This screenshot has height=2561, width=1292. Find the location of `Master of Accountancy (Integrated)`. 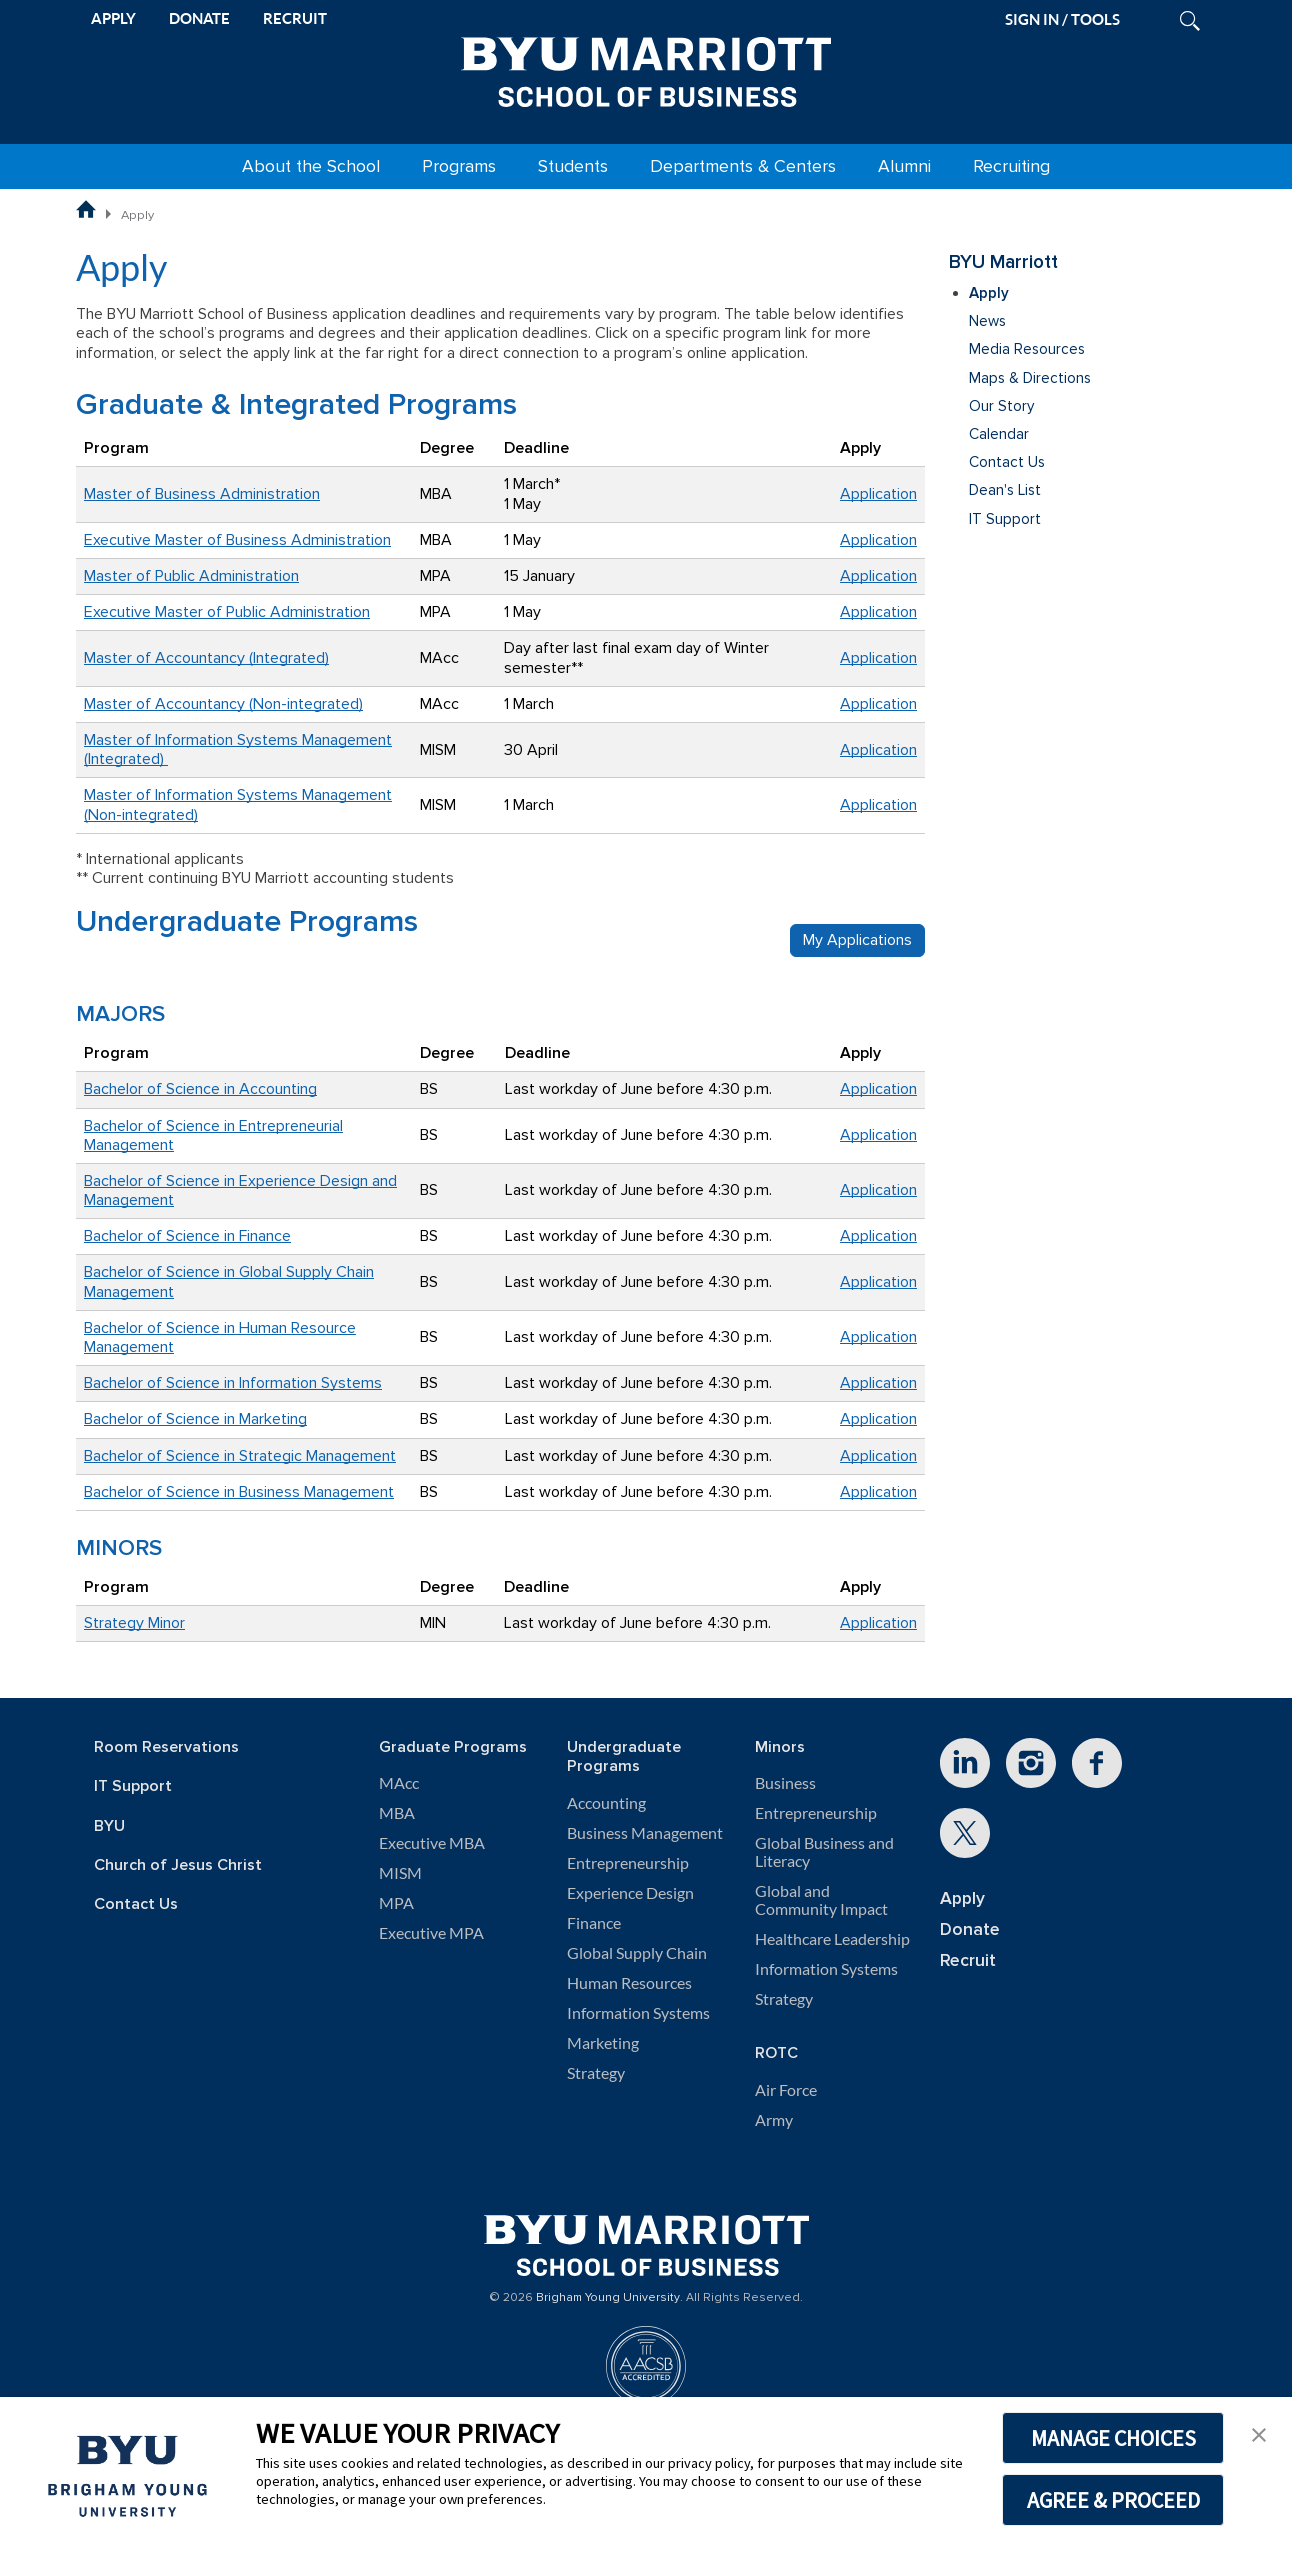

Master of Accountancy (Integrated) is located at coordinates (206, 658).